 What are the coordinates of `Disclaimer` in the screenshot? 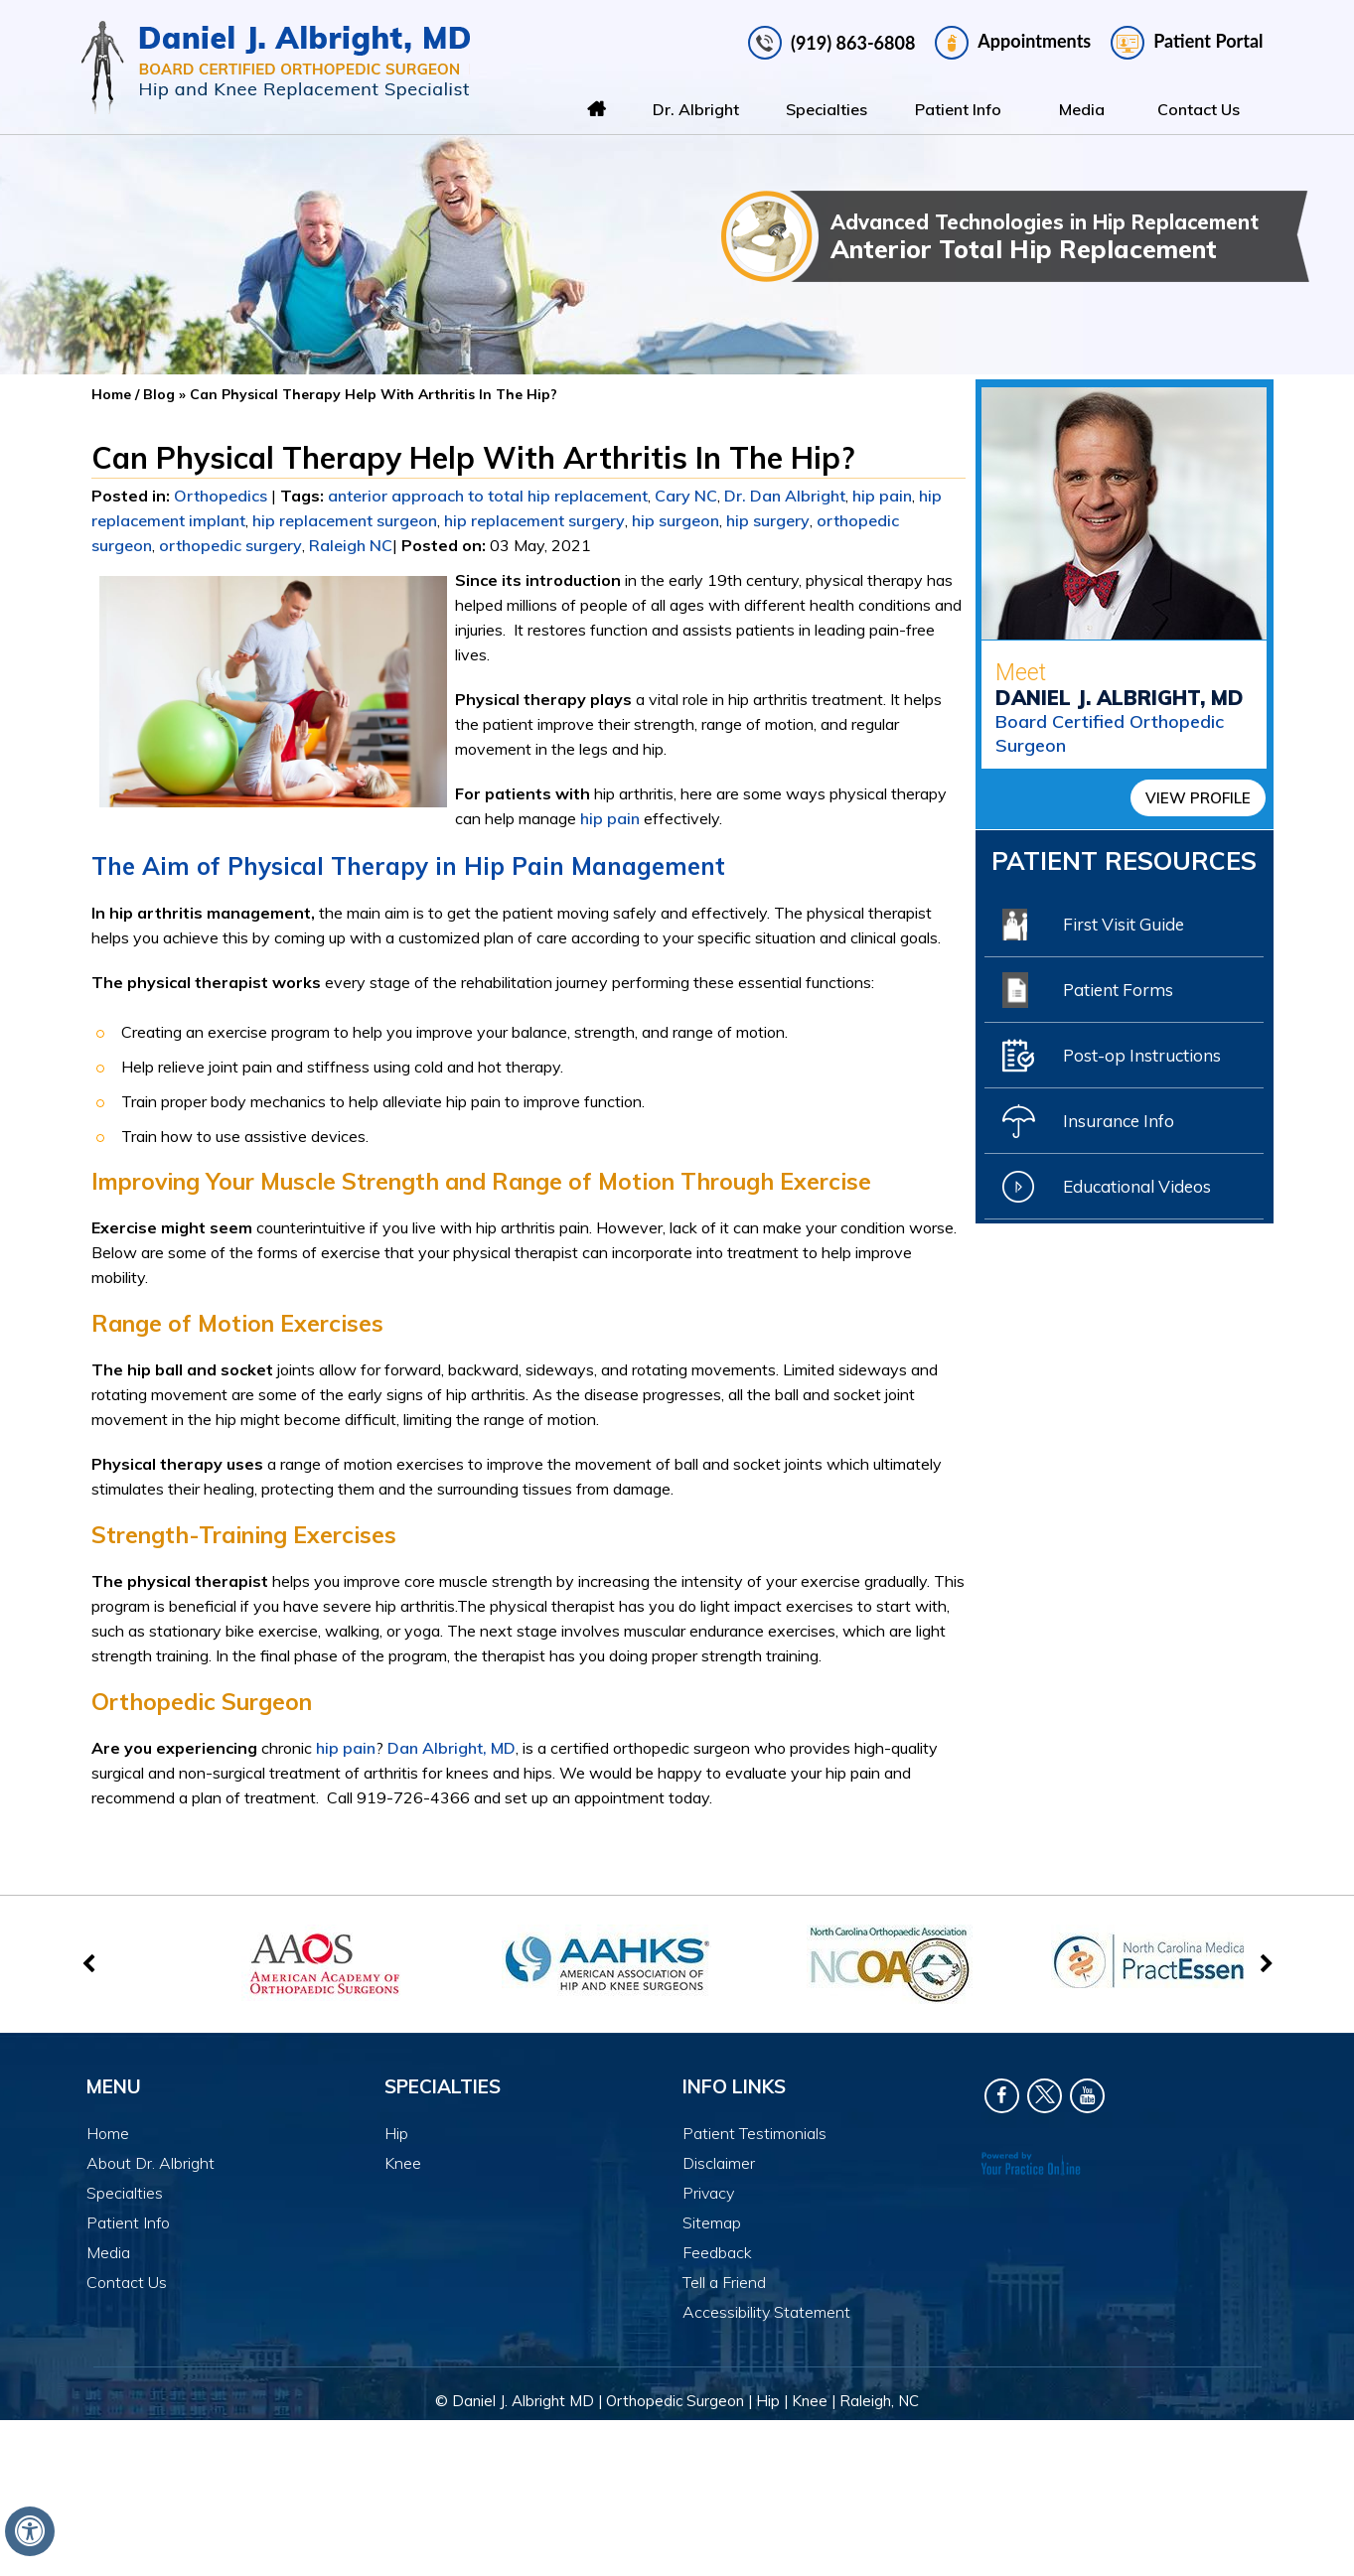 It's located at (718, 2163).